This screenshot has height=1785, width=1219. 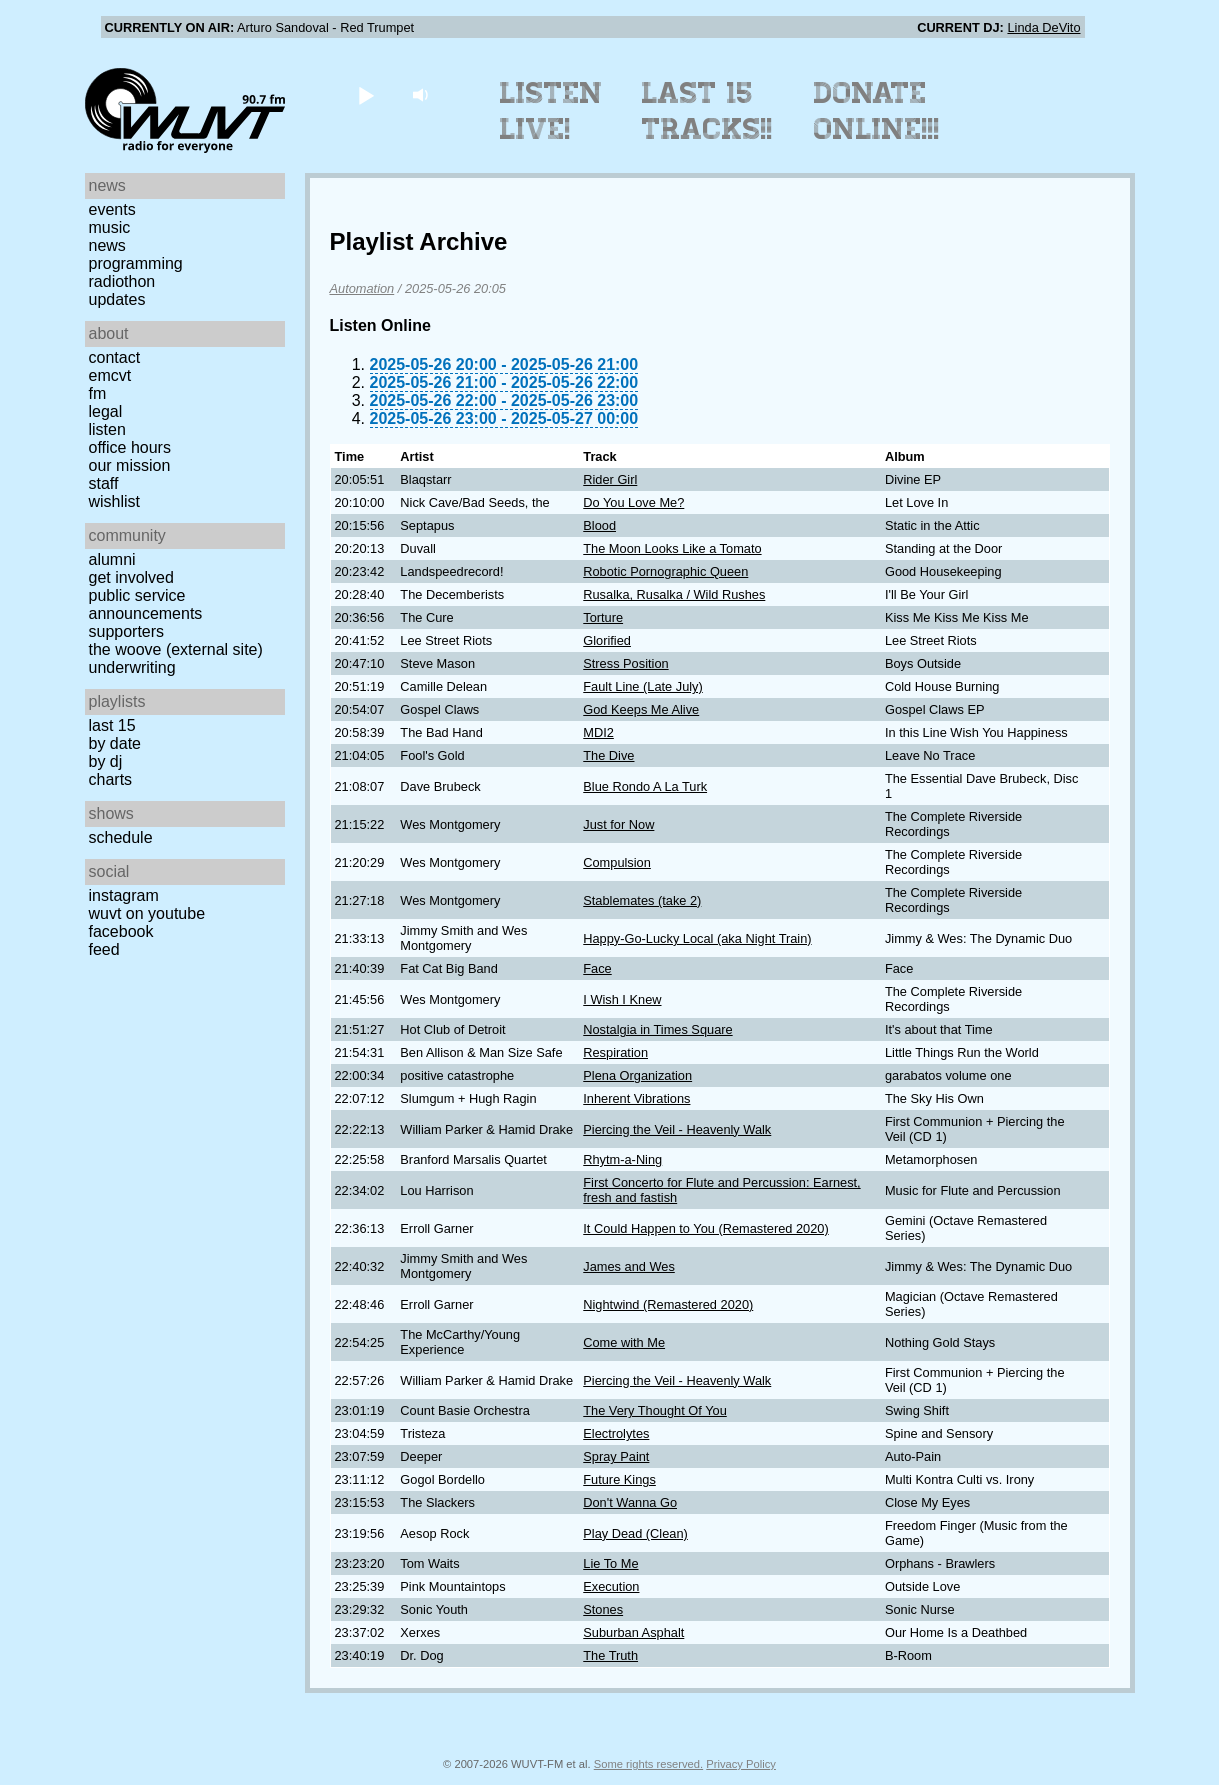 What do you see at coordinates (642, 900) in the screenshot?
I see `Stablemates (take 2)` at bounding box center [642, 900].